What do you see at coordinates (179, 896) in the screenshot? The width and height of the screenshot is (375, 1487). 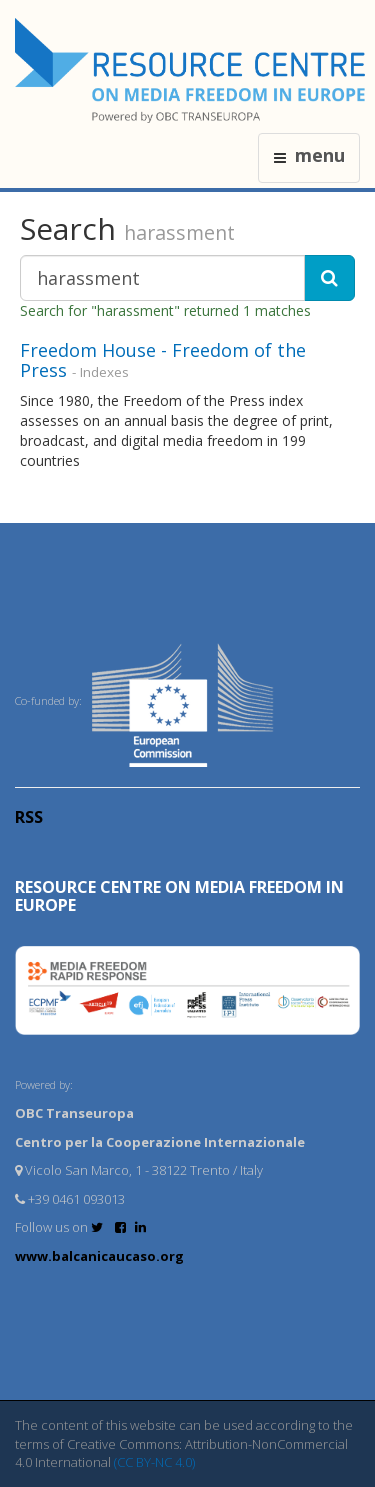 I see `RESOURCE CENTRE on MEDIA FREEDOM in Europe` at bounding box center [179, 896].